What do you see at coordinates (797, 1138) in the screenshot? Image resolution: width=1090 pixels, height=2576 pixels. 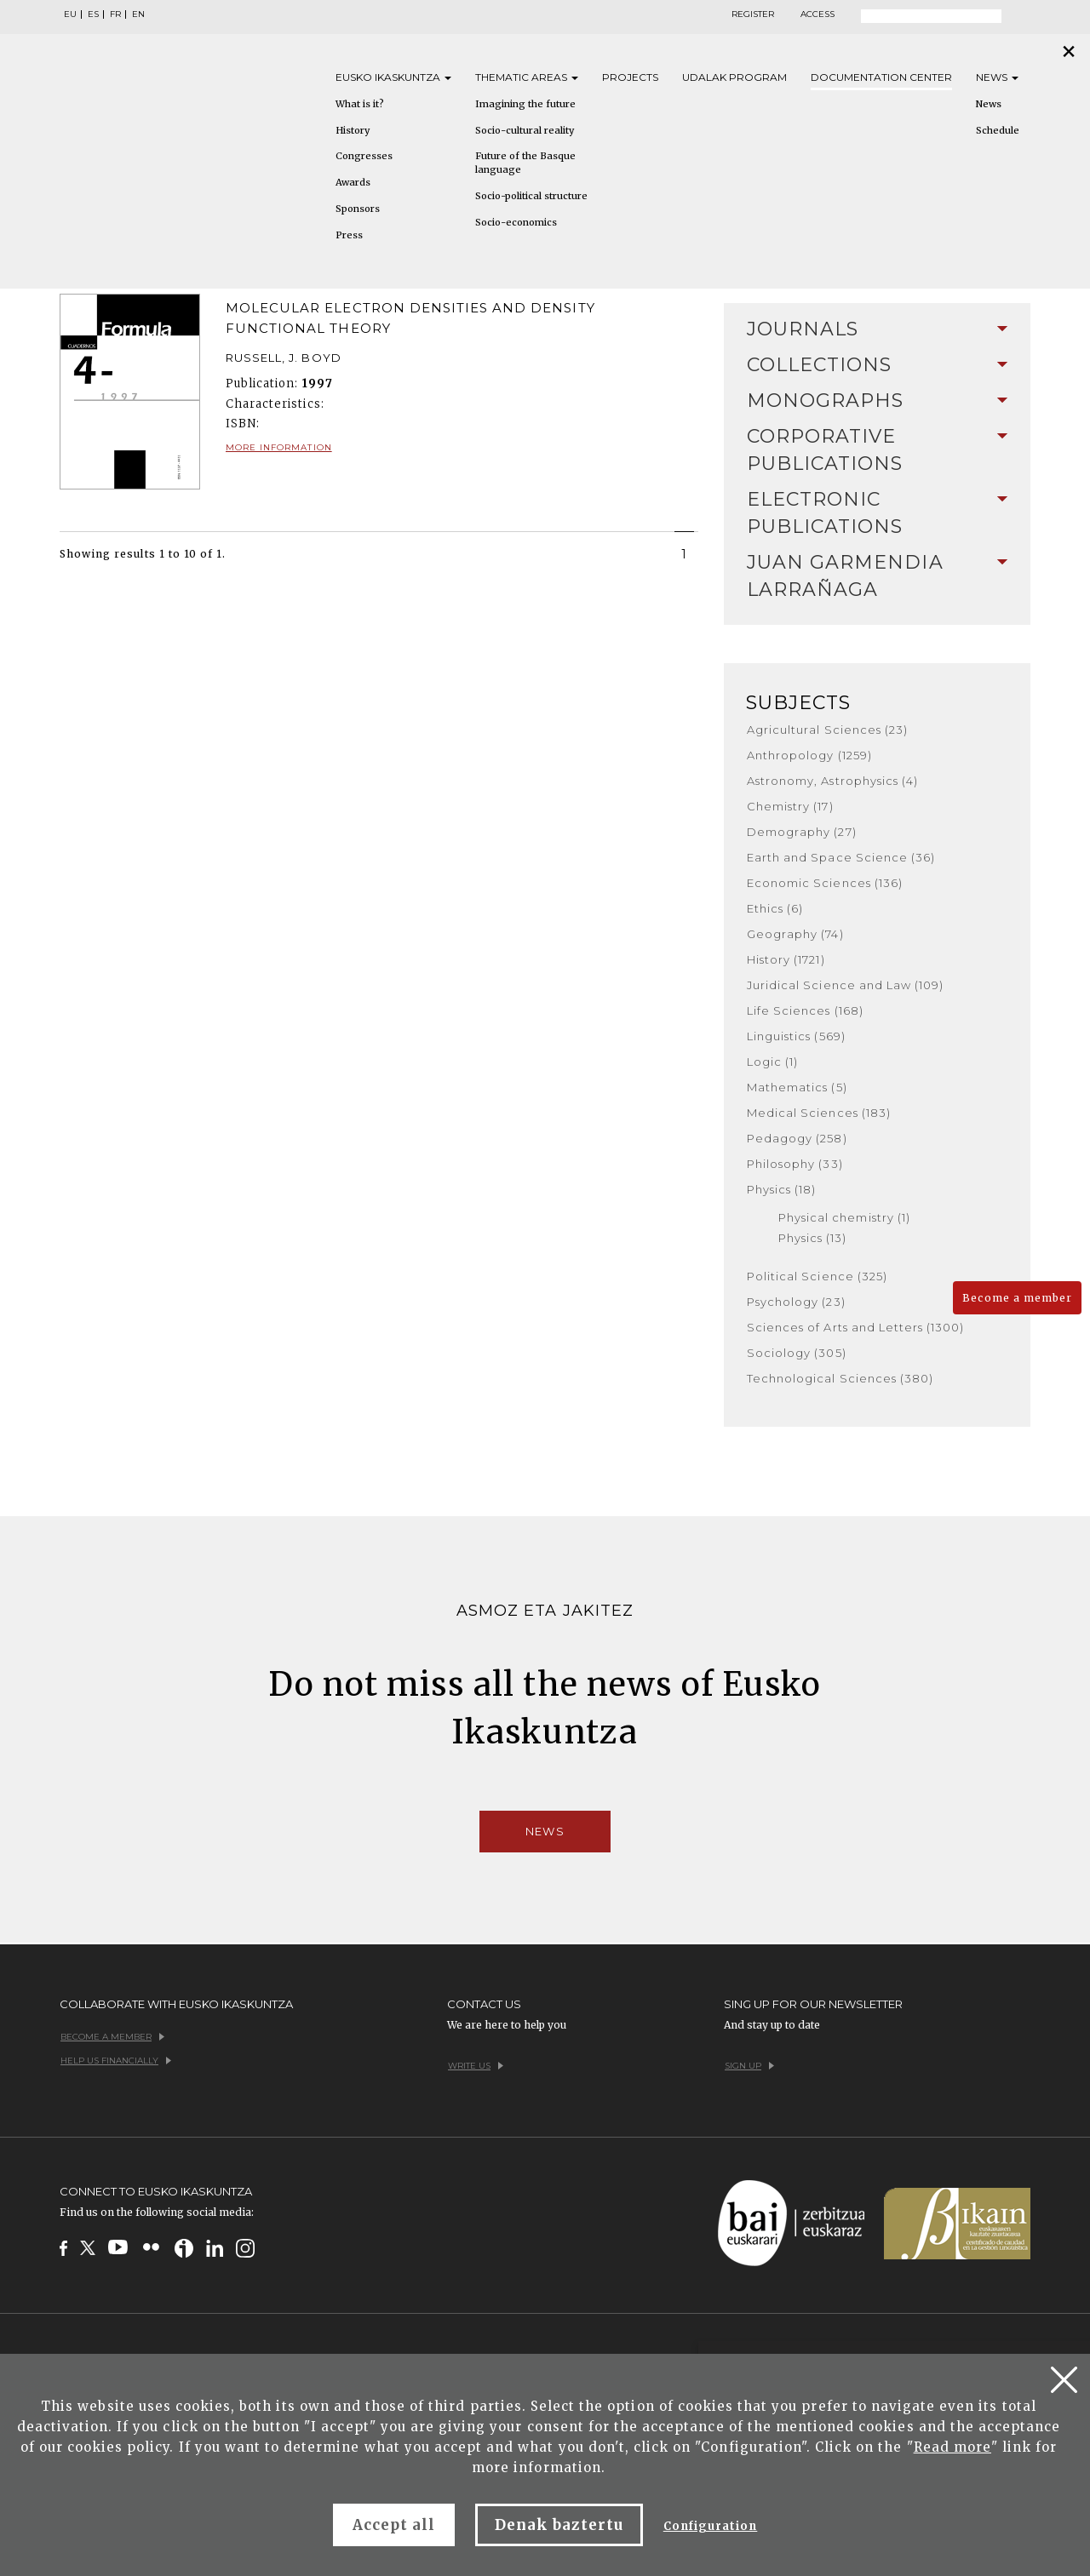 I see `Pedagogy (258)` at bounding box center [797, 1138].